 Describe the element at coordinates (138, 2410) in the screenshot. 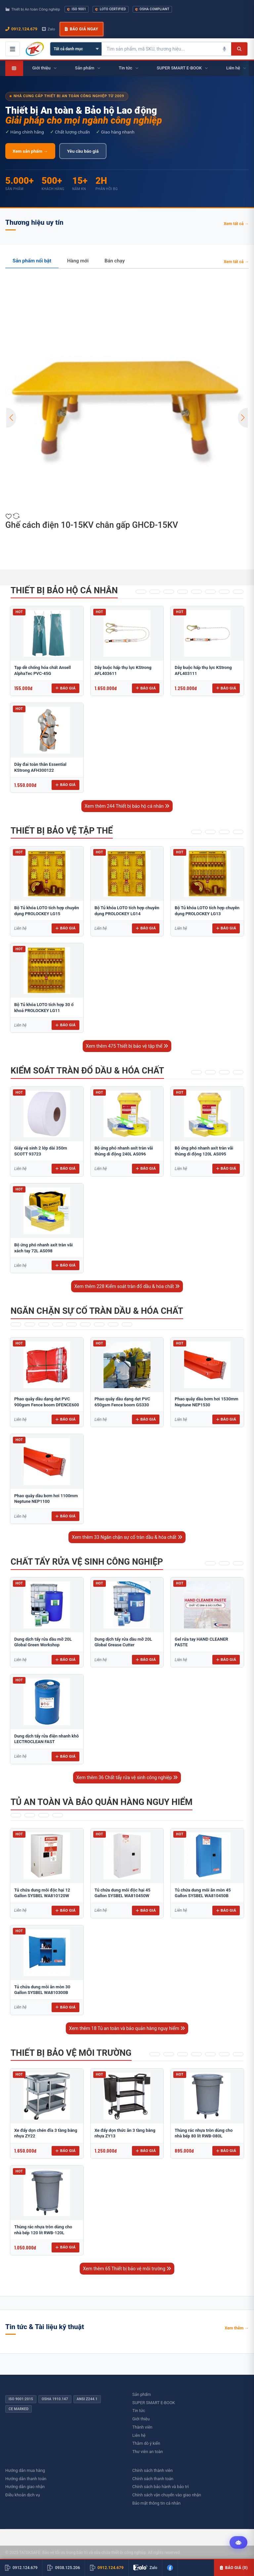

I see `Tin tức` at that location.